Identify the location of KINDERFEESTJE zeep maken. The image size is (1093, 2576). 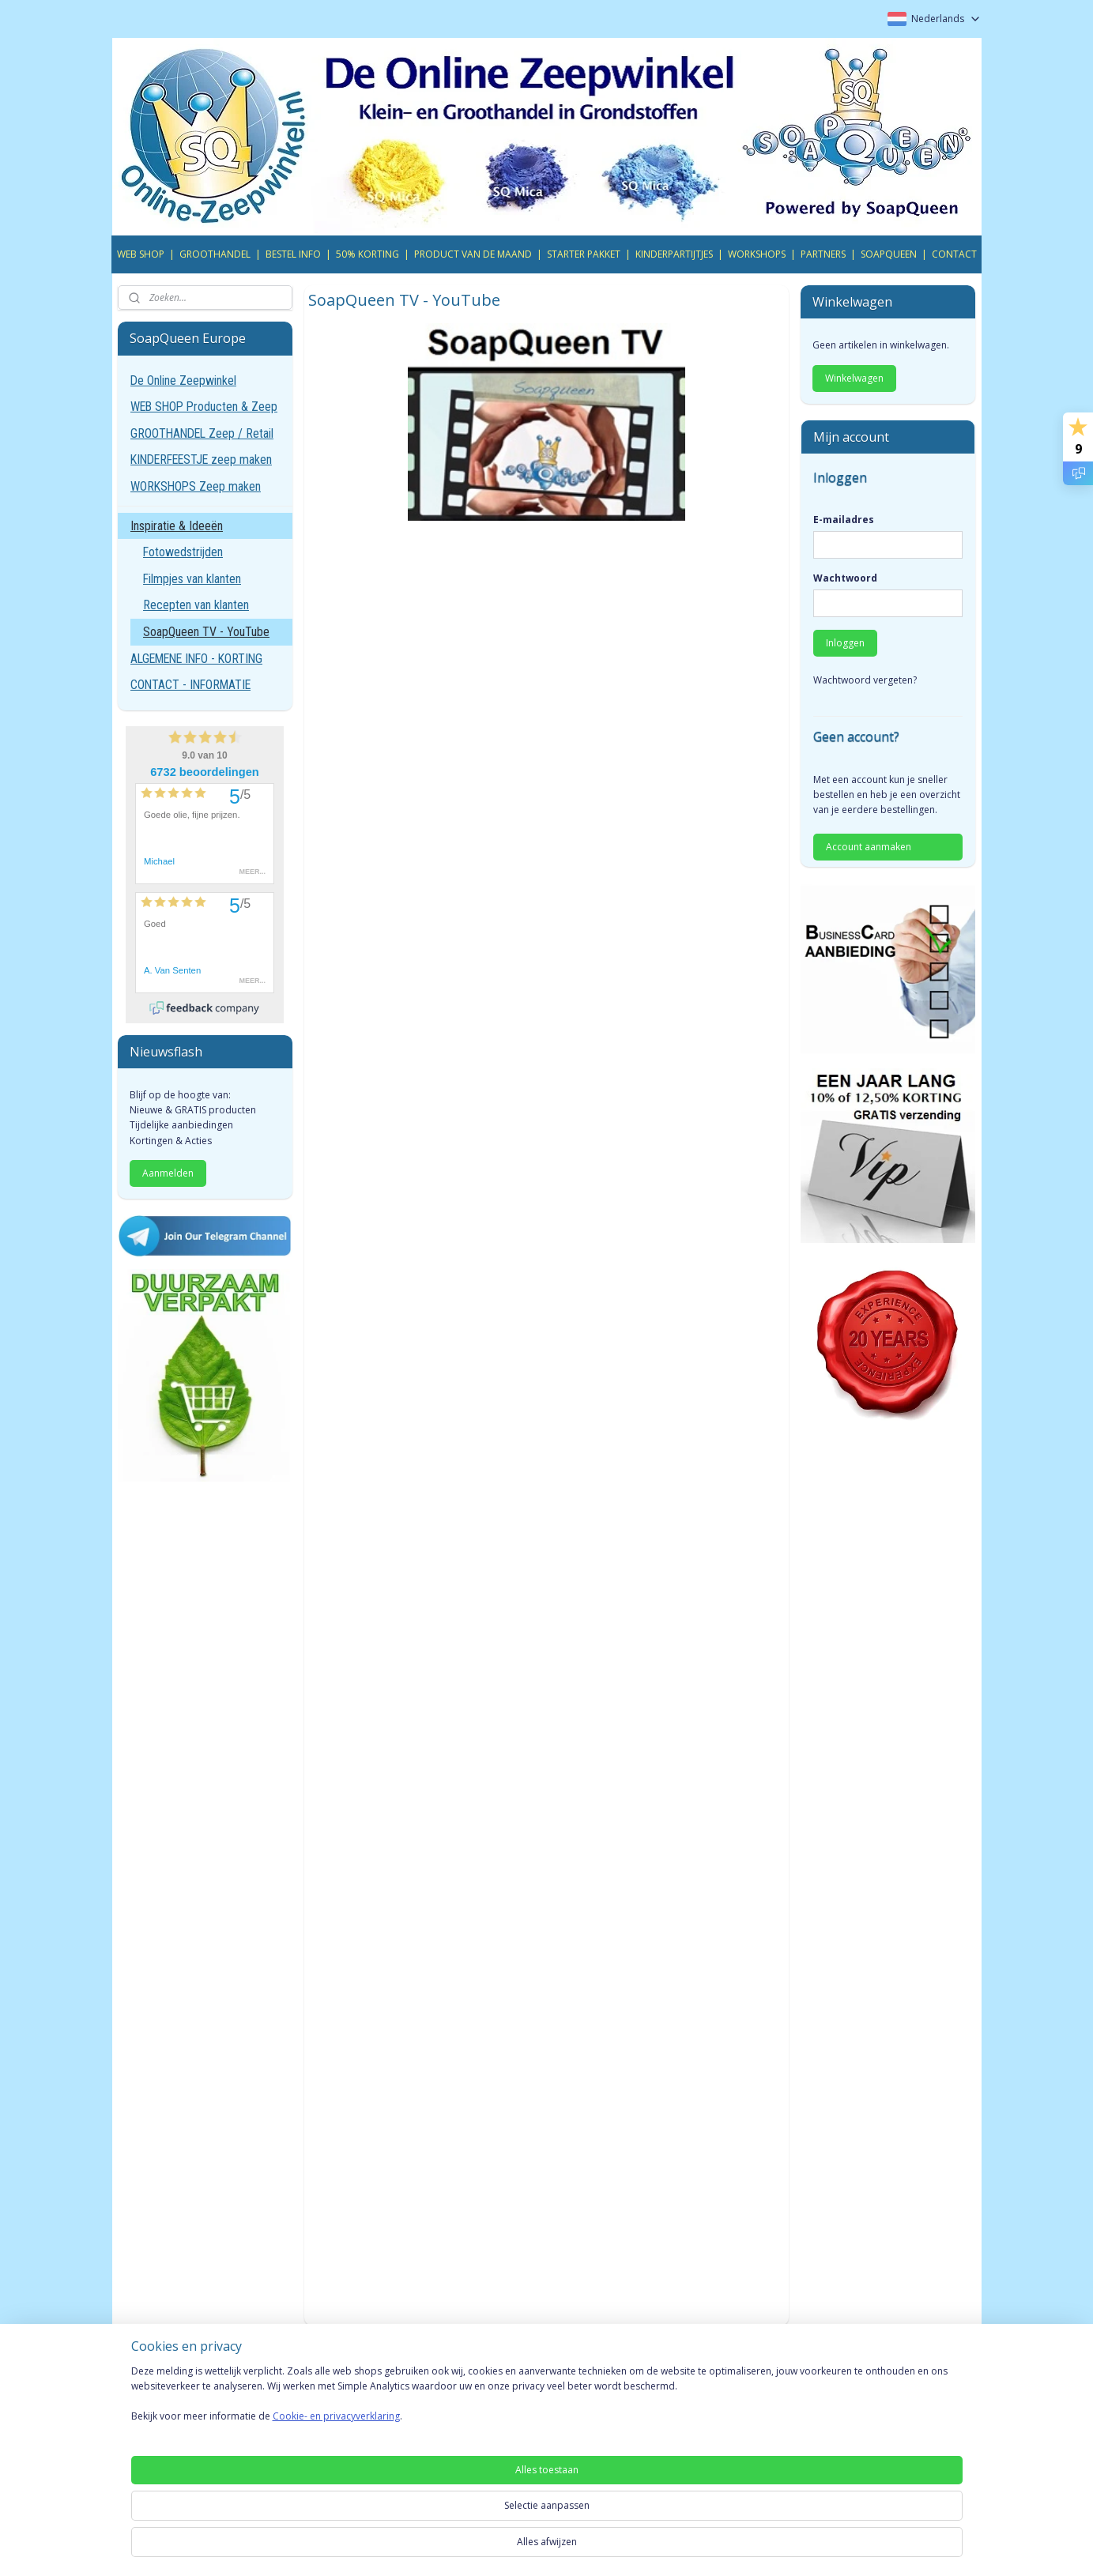
(201, 459).